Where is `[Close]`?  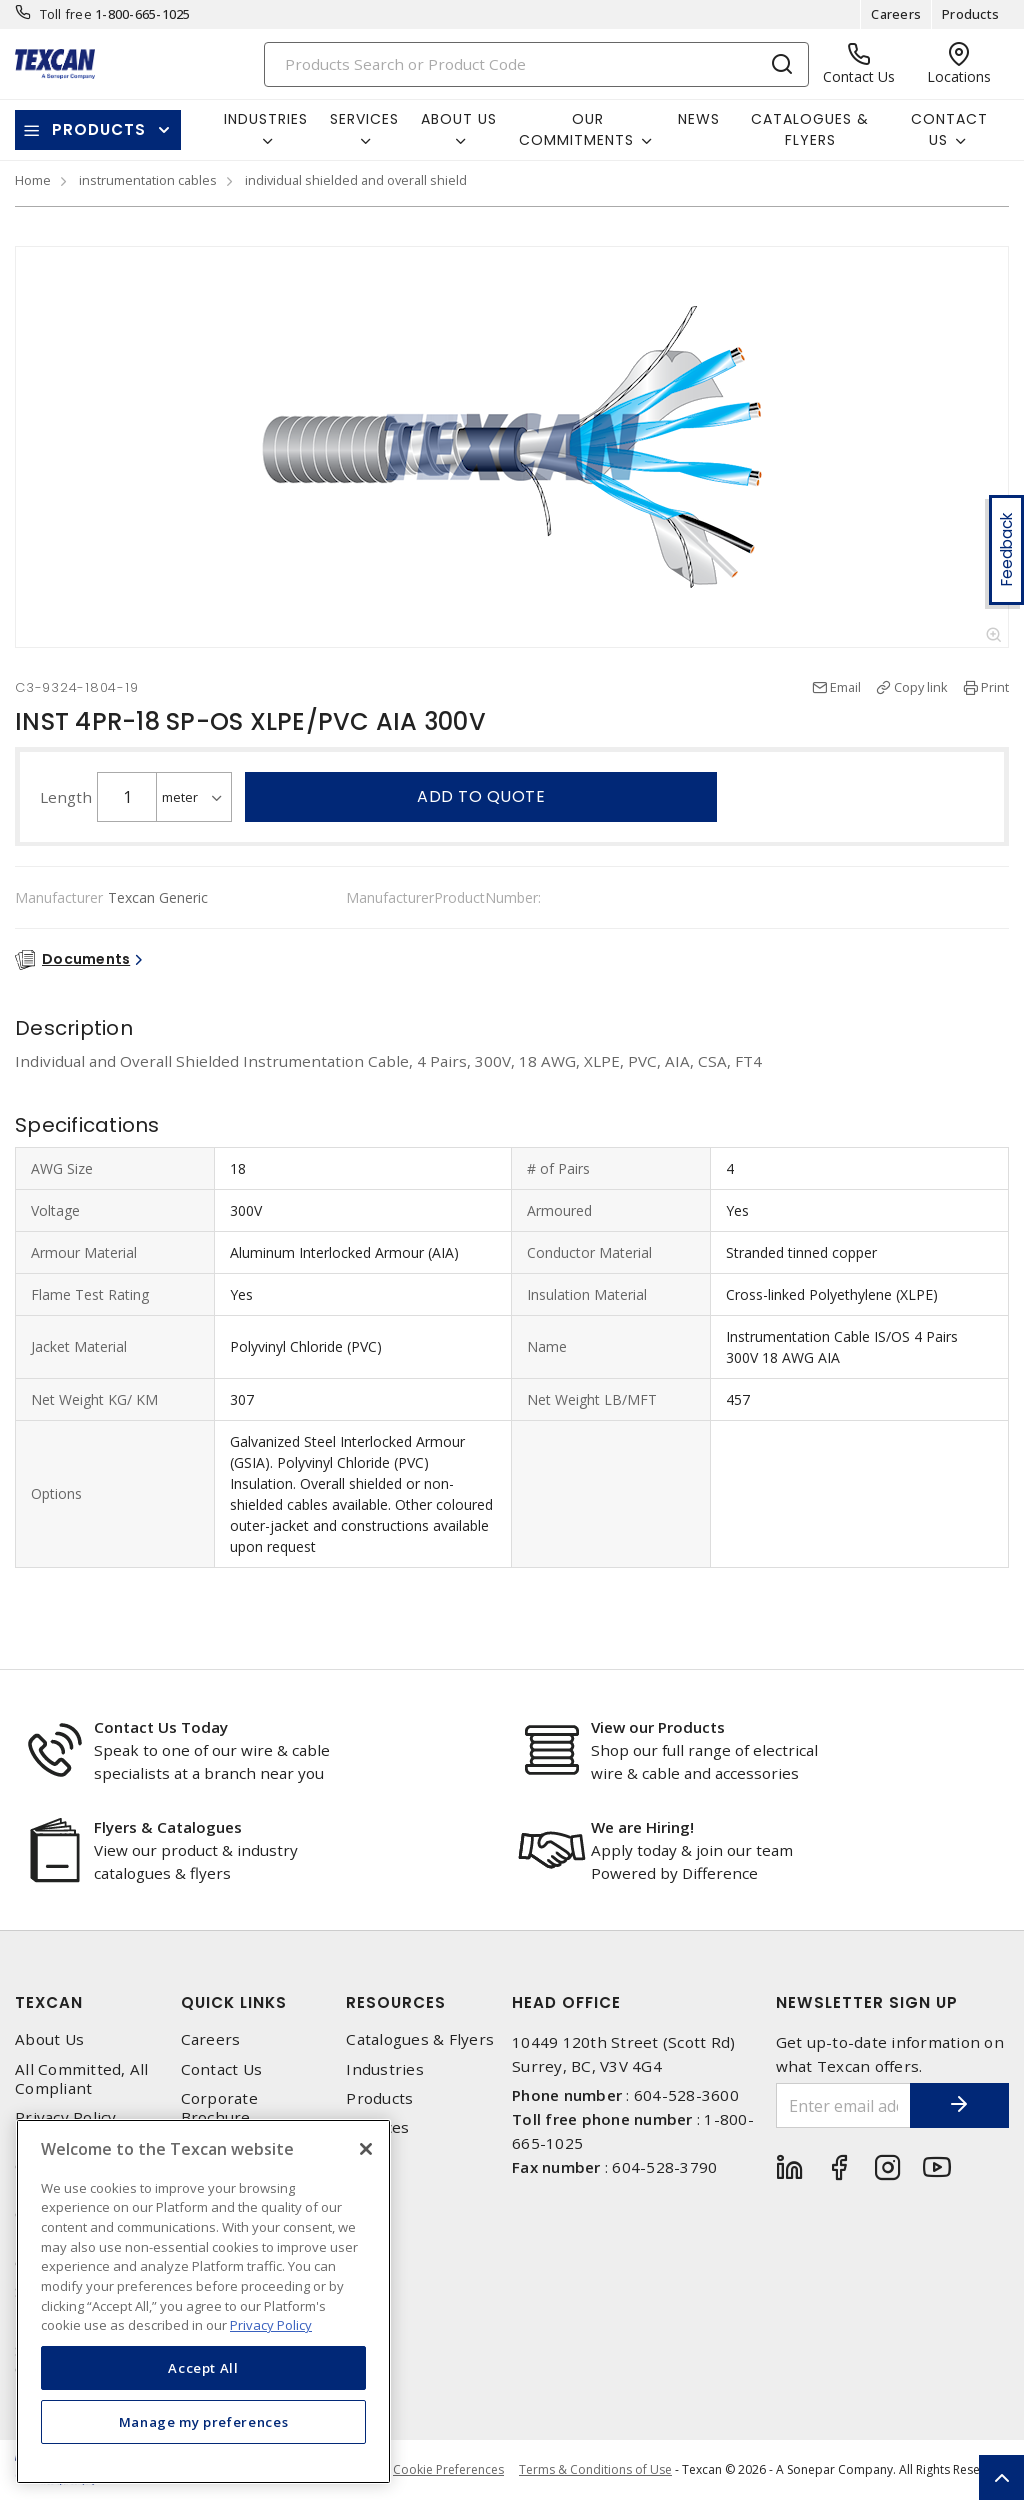
[Close] is located at coordinates (366, 2149).